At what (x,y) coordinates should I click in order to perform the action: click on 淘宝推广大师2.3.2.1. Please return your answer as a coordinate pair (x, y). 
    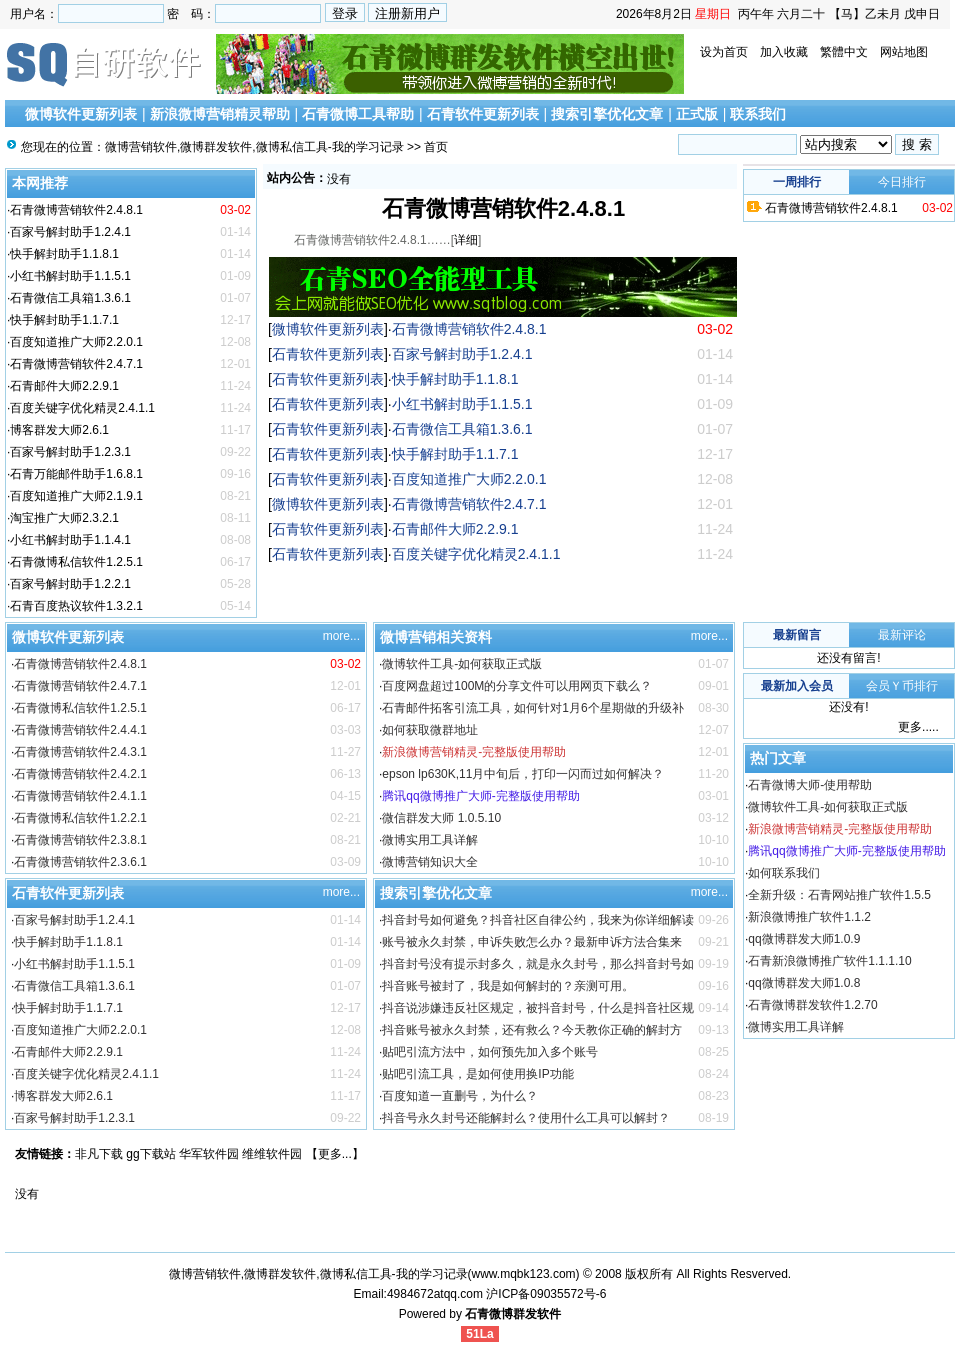
    Looking at the image, I should click on (64, 518).